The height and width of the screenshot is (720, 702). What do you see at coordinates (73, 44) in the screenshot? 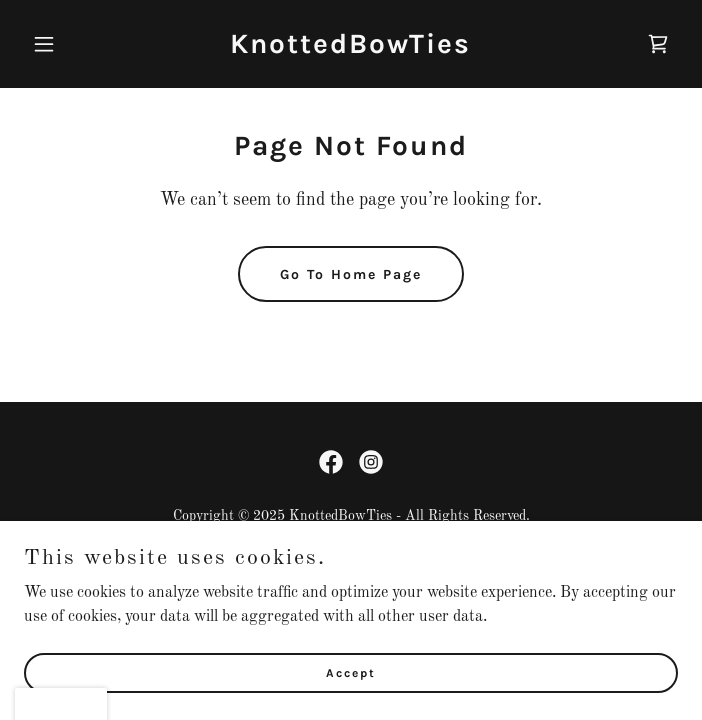
I see `[button]` at bounding box center [73, 44].